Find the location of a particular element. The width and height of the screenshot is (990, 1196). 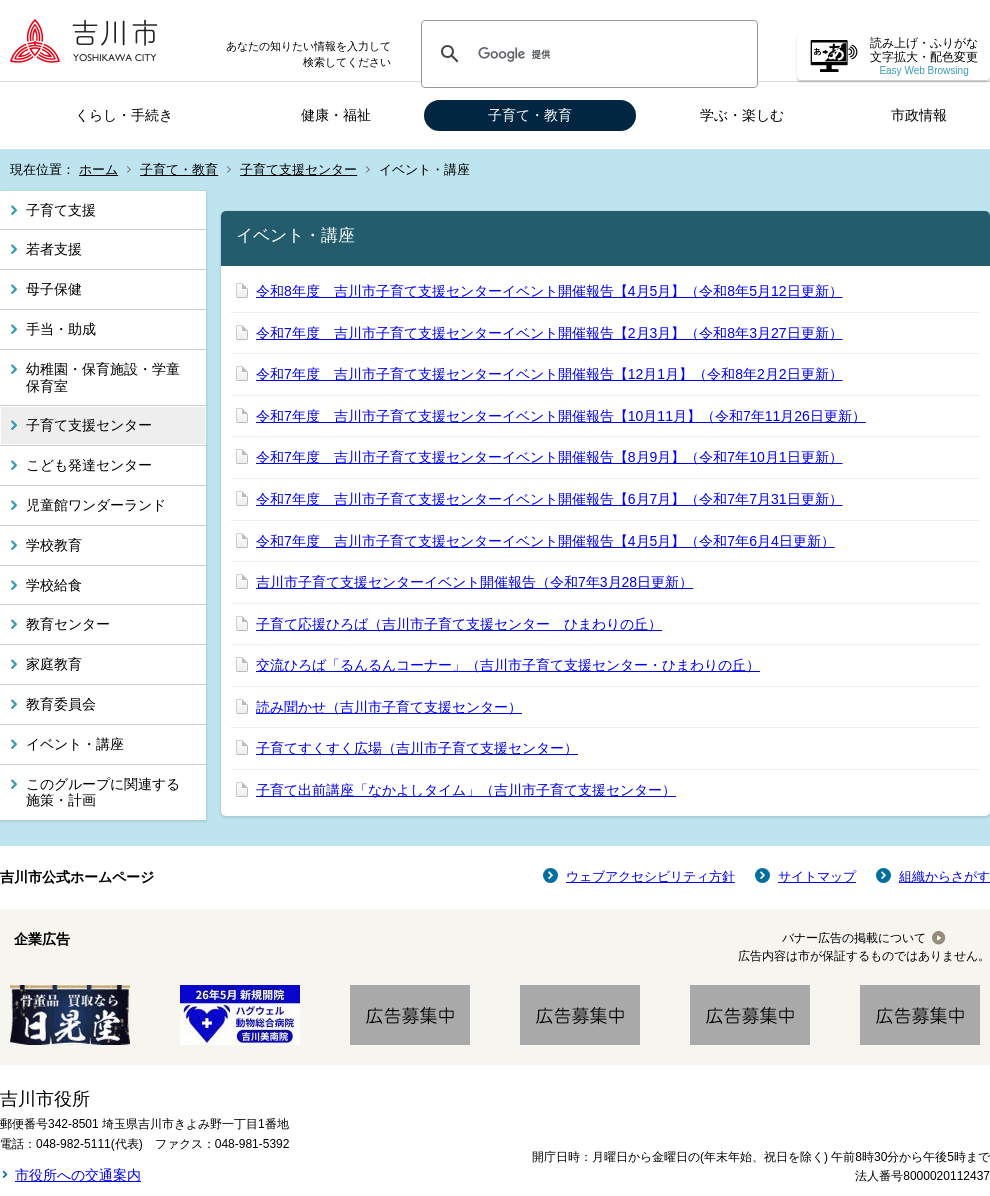

学ぶ・楽しむ is located at coordinates (742, 115).